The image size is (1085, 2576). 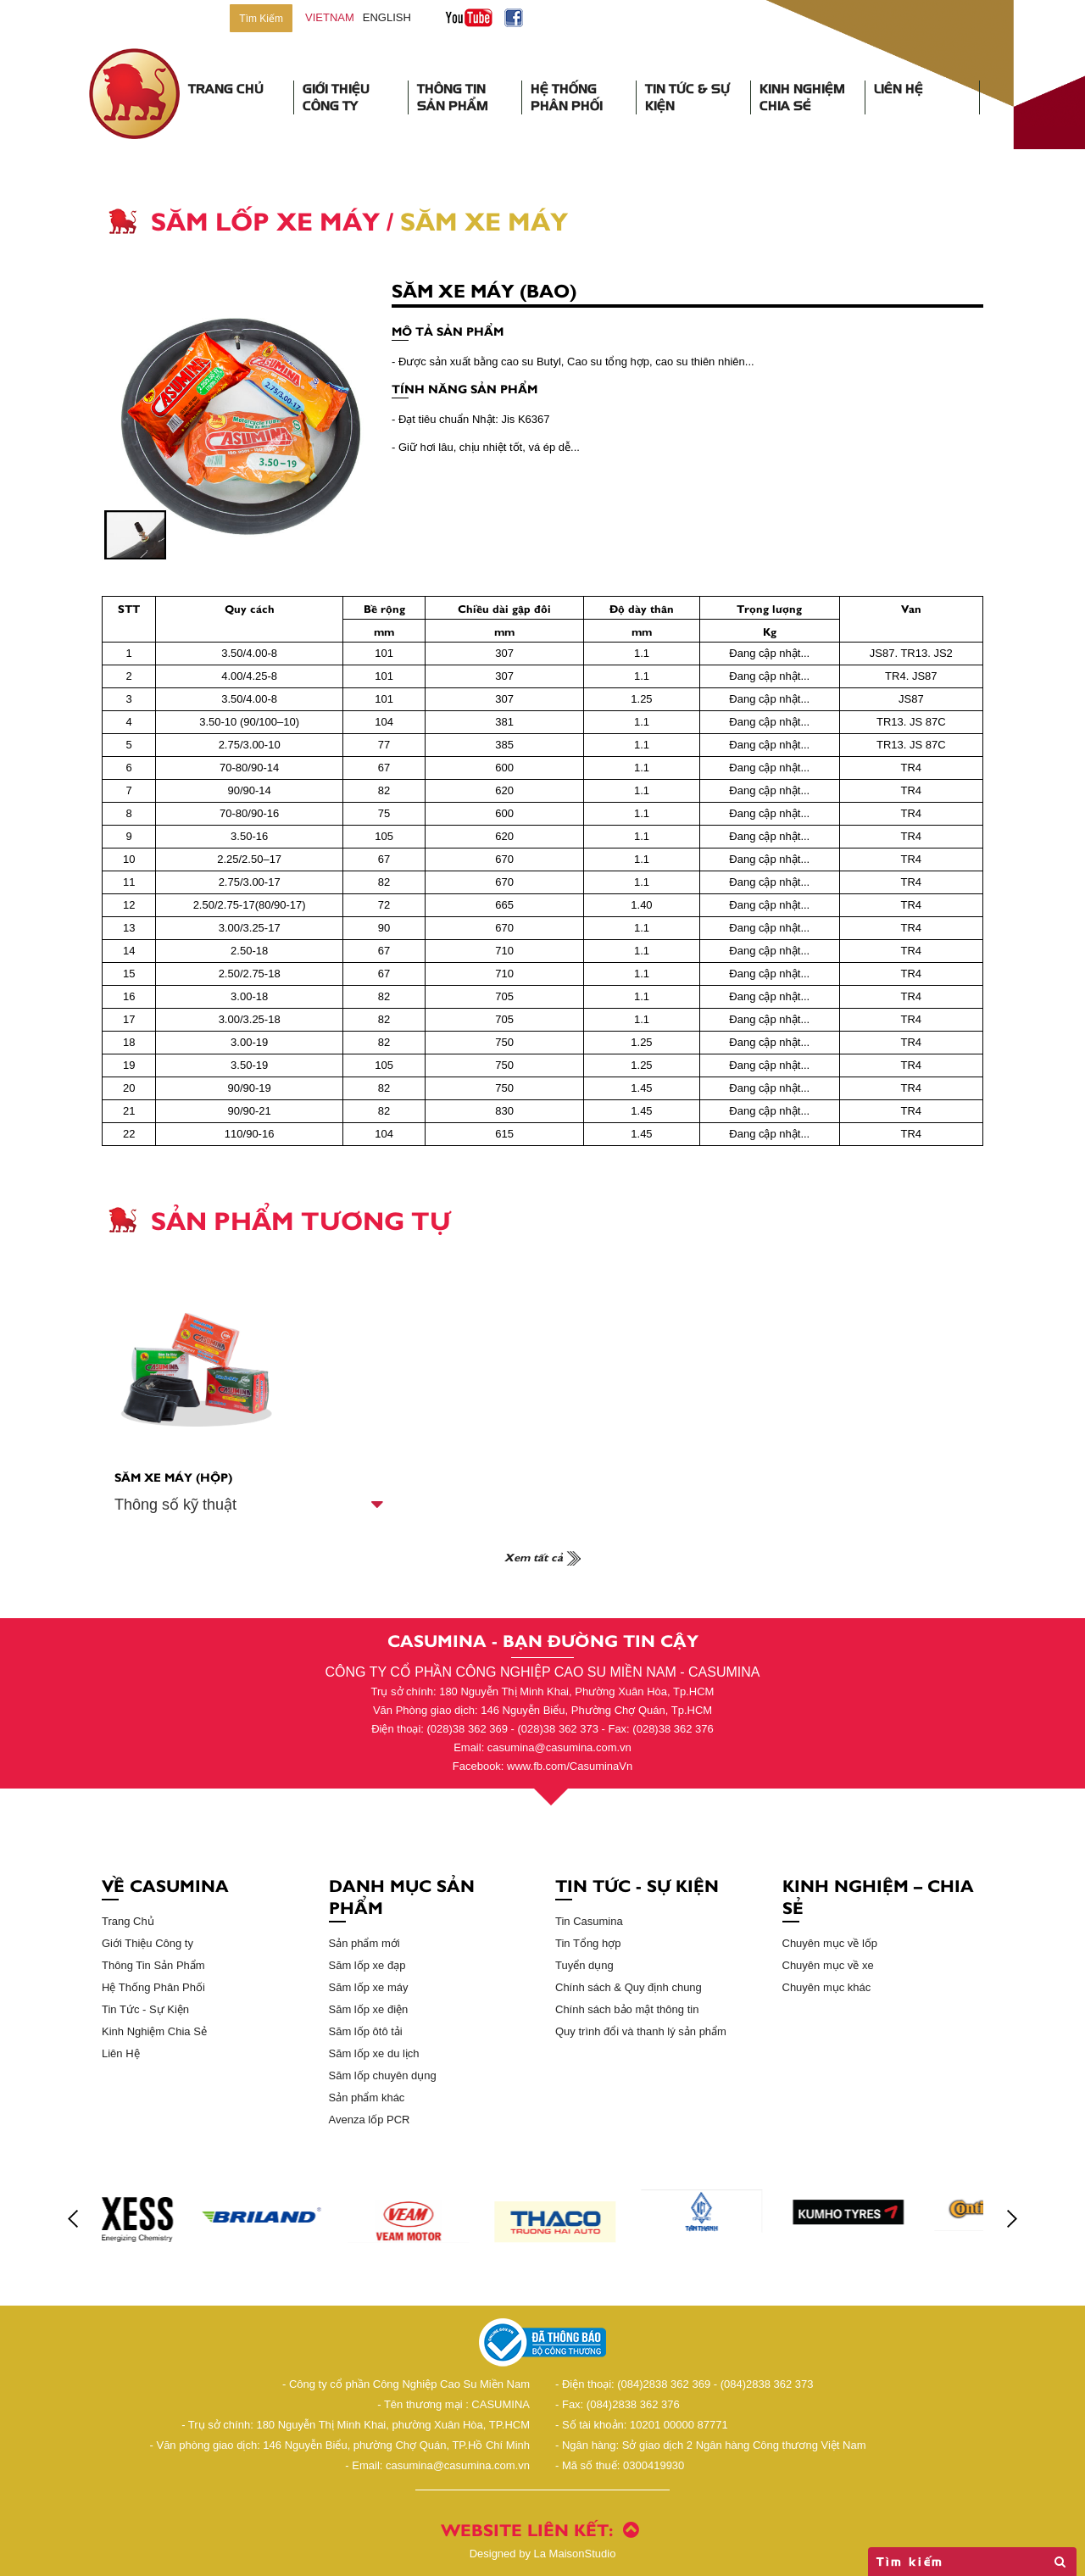 What do you see at coordinates (828, 1965) in the screenshot?
I see `Chuyên mục về xe` at bounding box center [828, 1965].